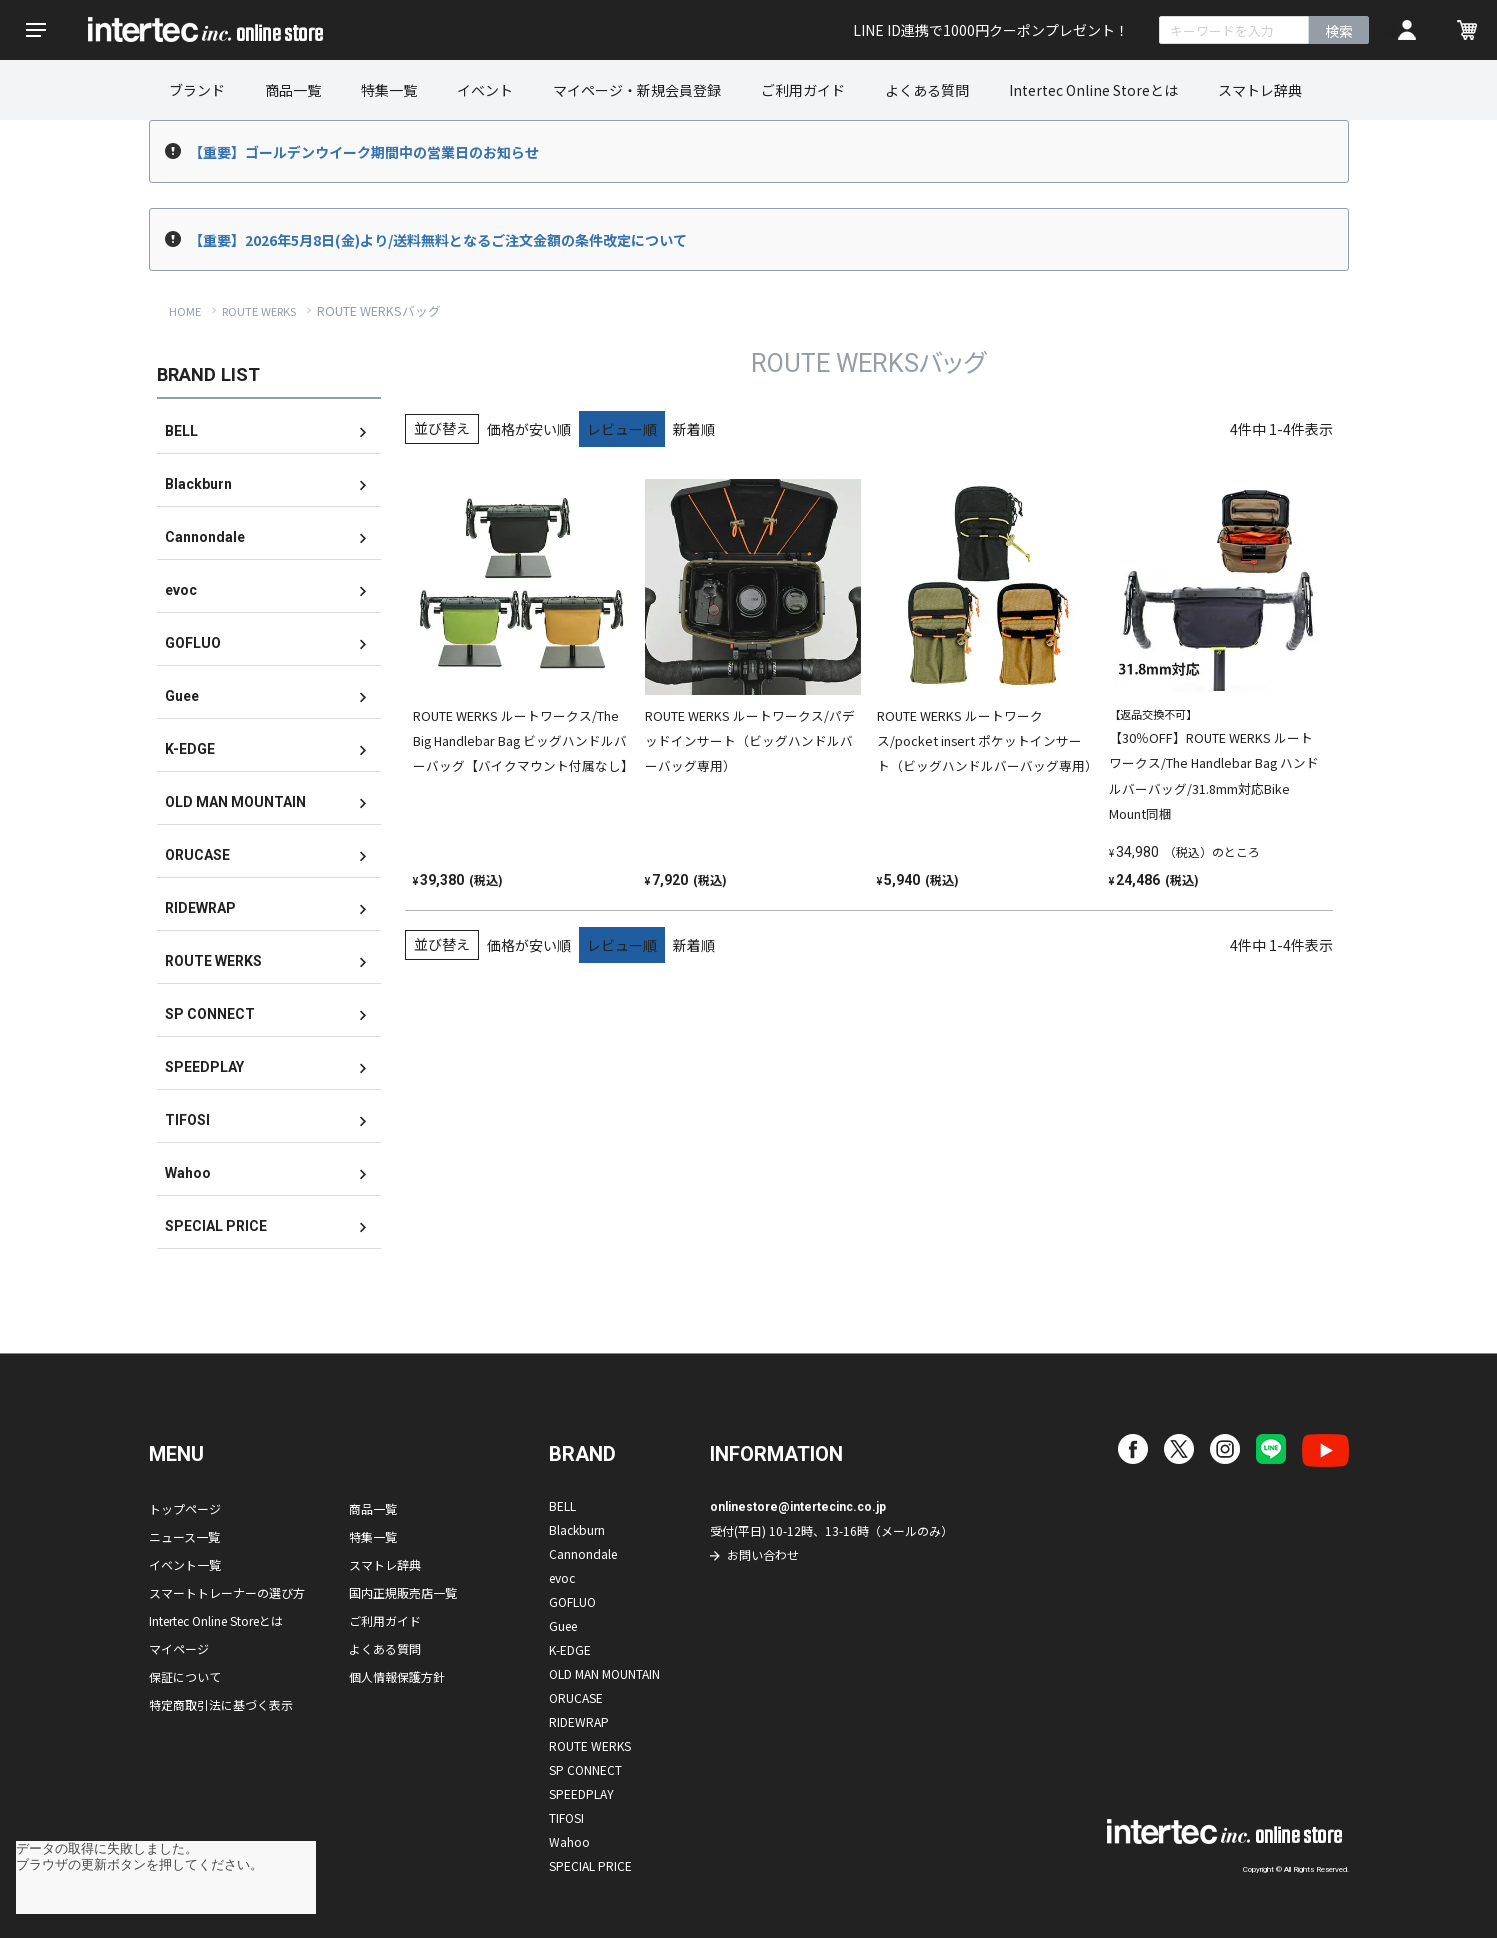 This screenshot has height=1938, width=1497. What do you see at coordinates (198, 484) in the screenshot?
I see `Blackburn` at bounding box center [198, 484].